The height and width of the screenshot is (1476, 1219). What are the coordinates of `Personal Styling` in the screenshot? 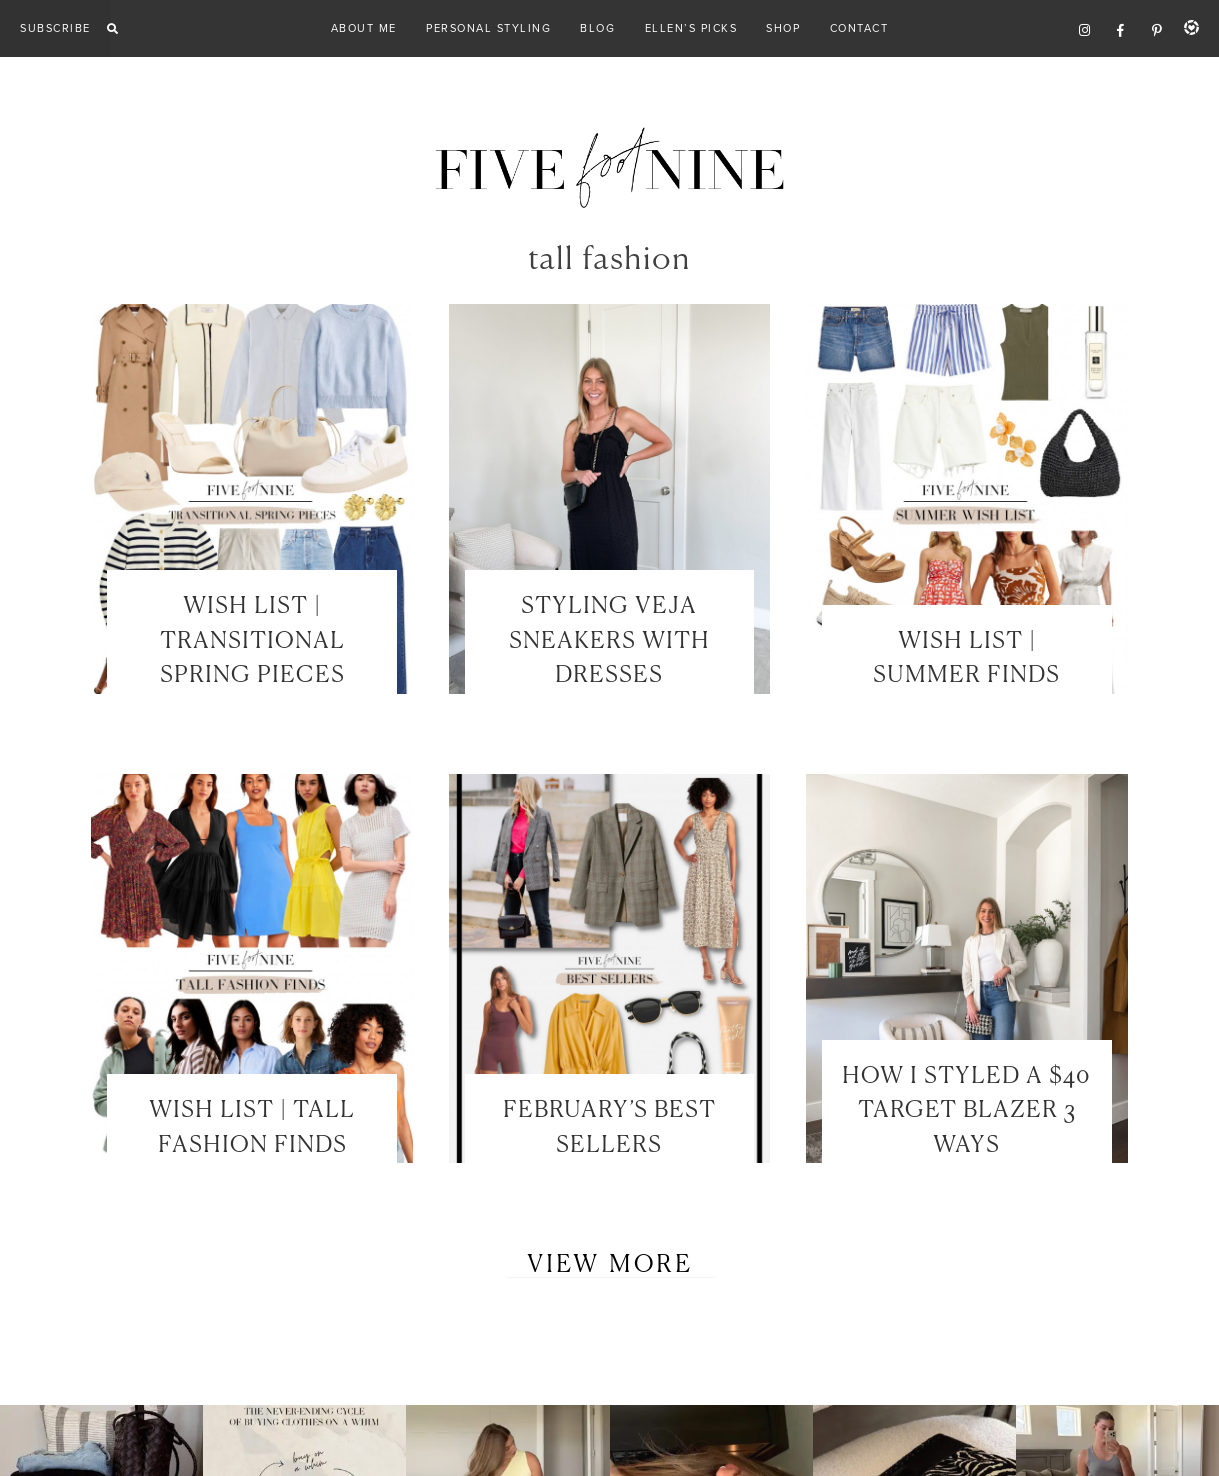 It's located at (488, 28).